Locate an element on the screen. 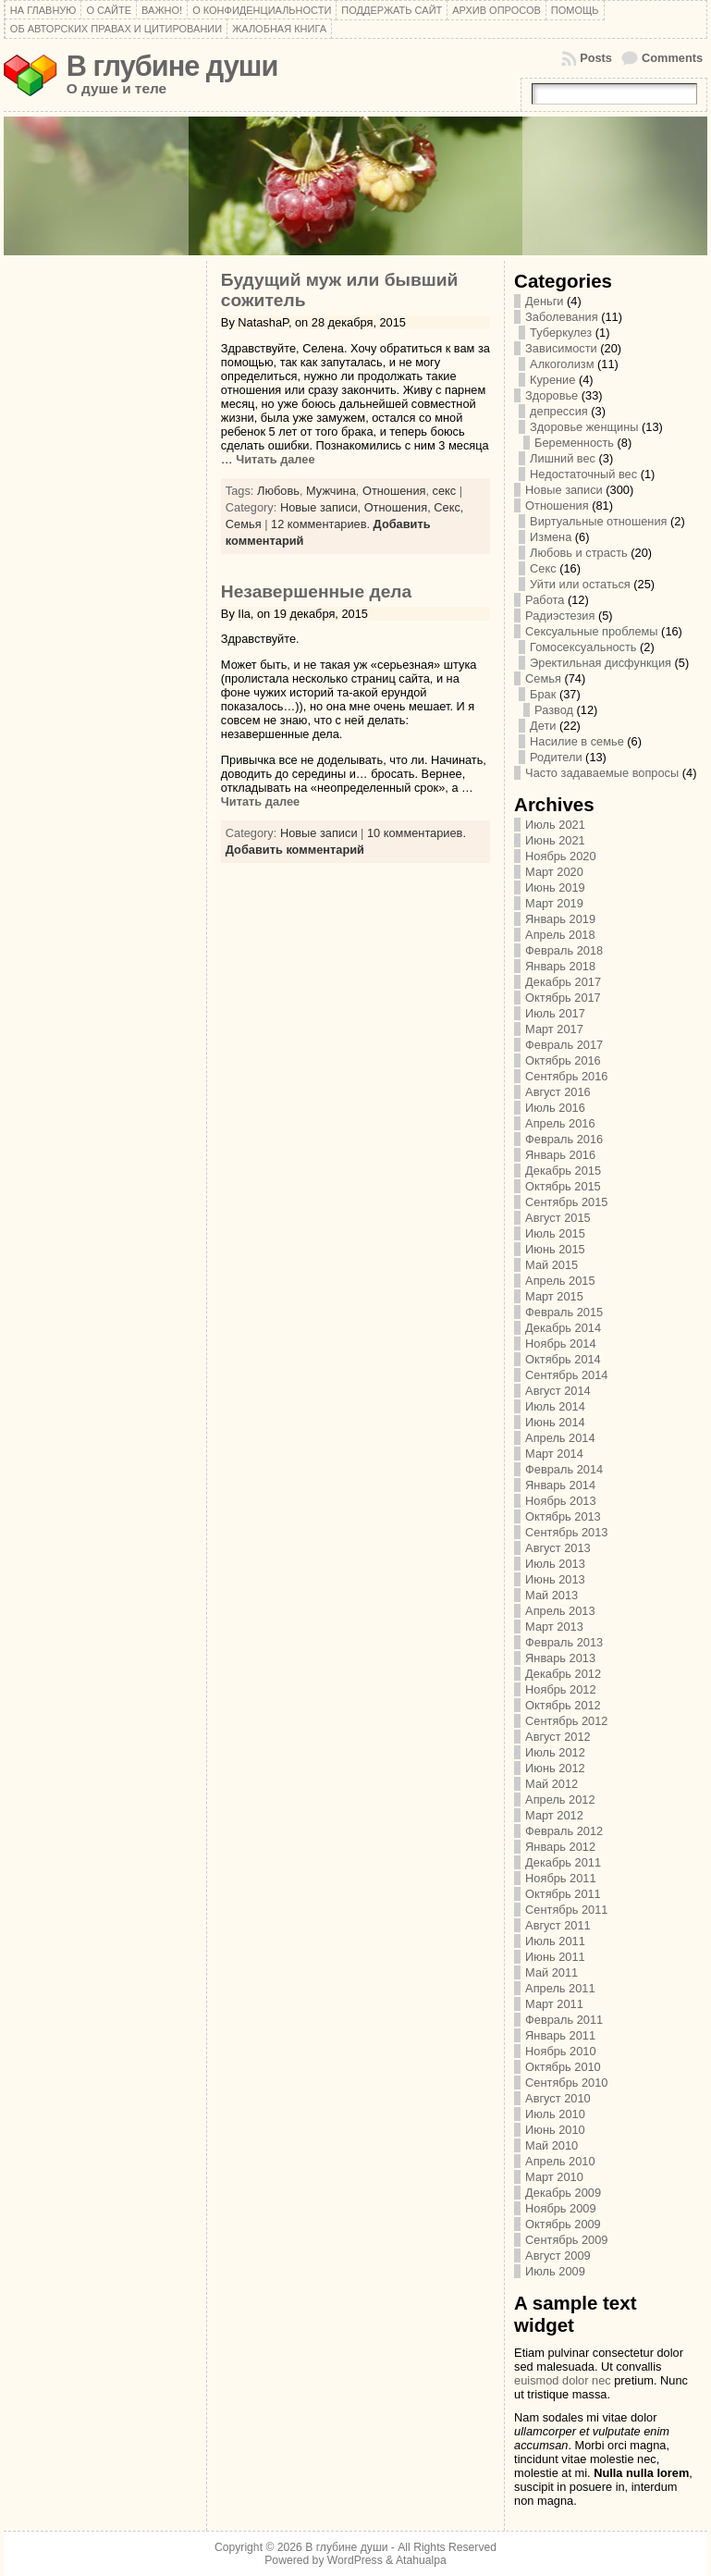  Comments is located at coordinates (672, 58).